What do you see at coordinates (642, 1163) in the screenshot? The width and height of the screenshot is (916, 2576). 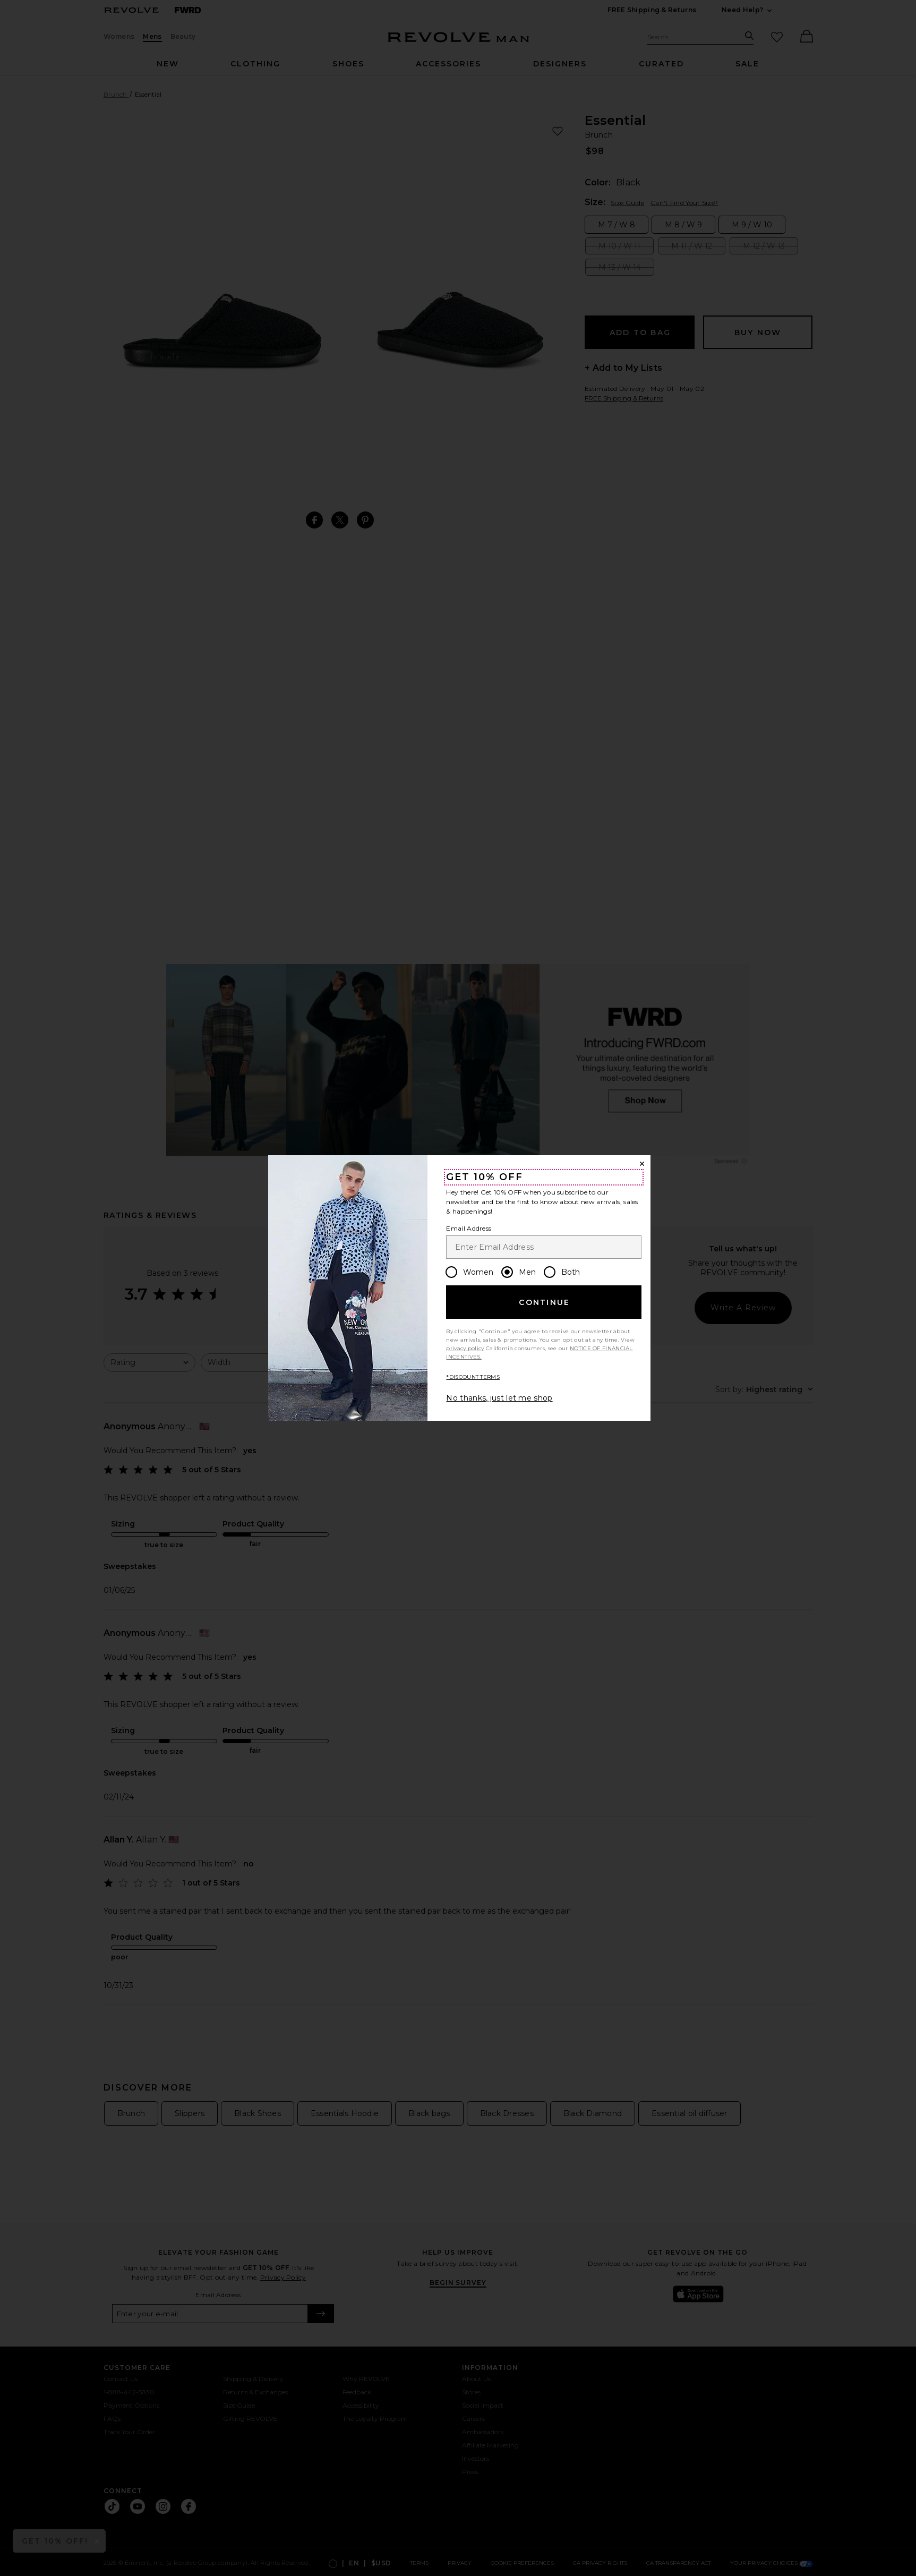 I see `[Close Window]` at bounding box center [642, 1163].